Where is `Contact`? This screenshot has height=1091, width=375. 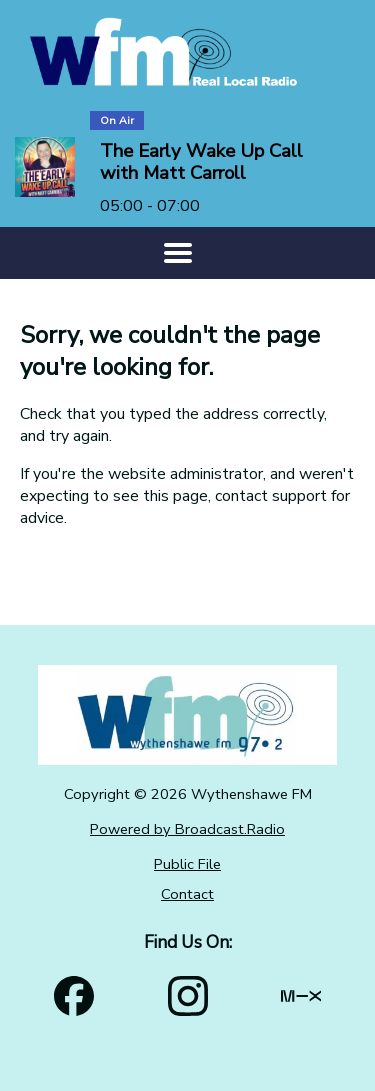 Contact is located at coordinates (187, 894).